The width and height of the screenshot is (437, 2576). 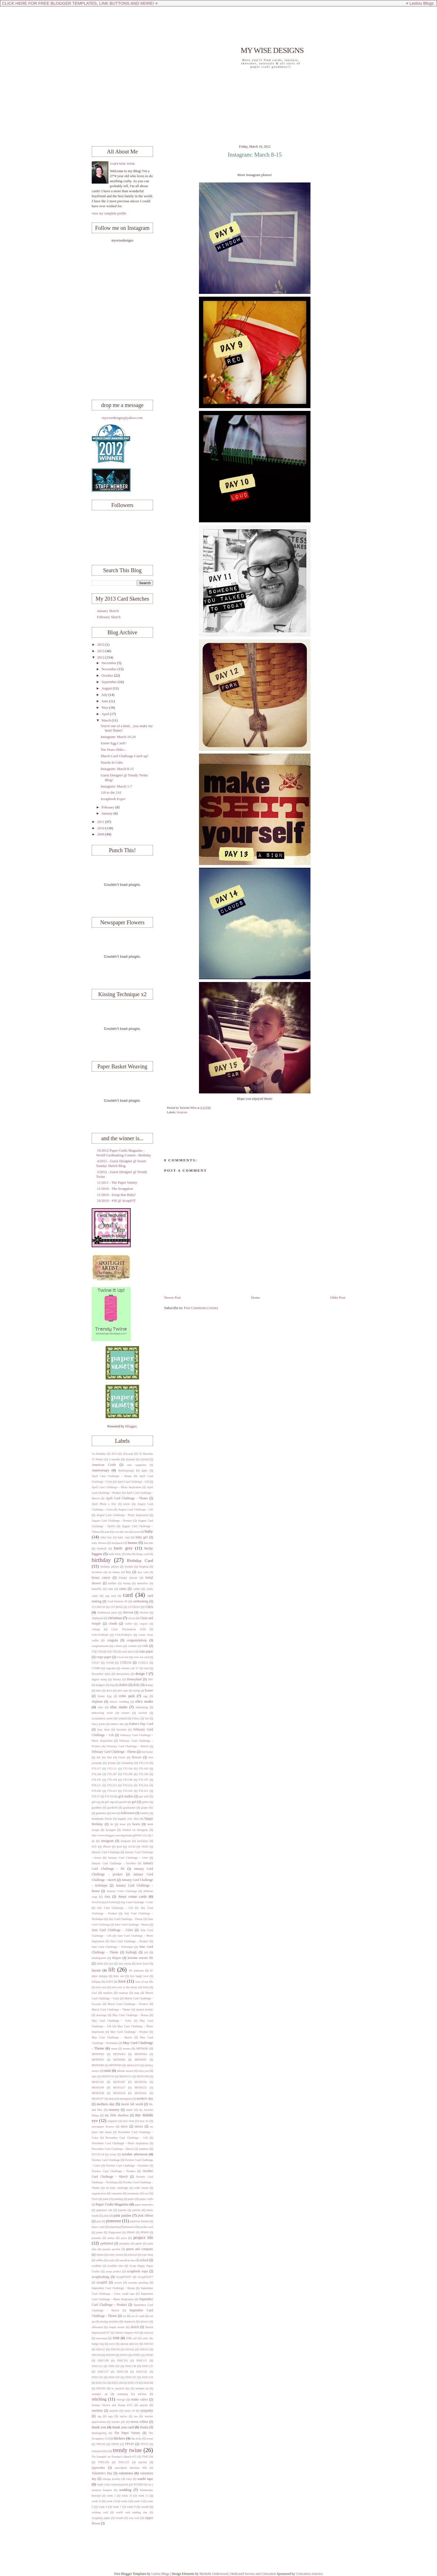 What do you see at coordinates (115, 2265) in the screenshot?
I see `scrabble tiles` at bounding box center [115, 2265].